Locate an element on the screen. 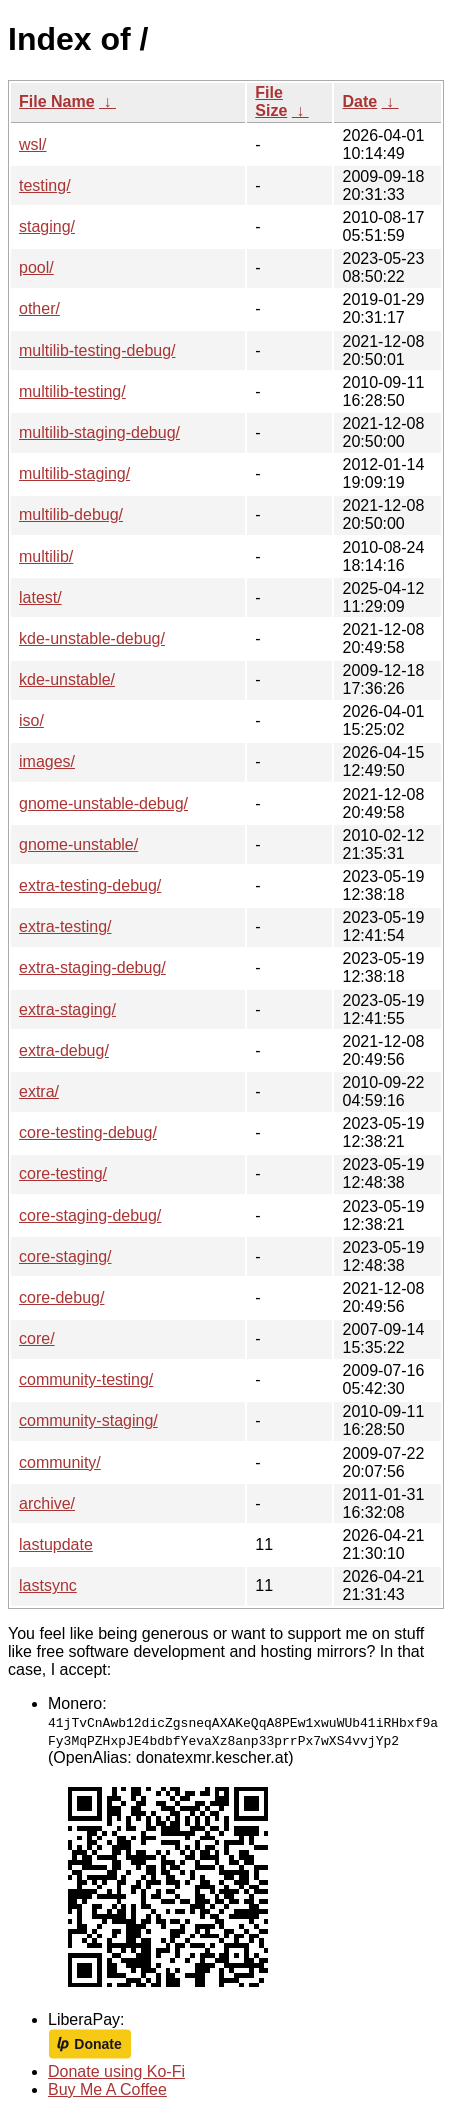  core/ is located at coordinates (37, 1338).